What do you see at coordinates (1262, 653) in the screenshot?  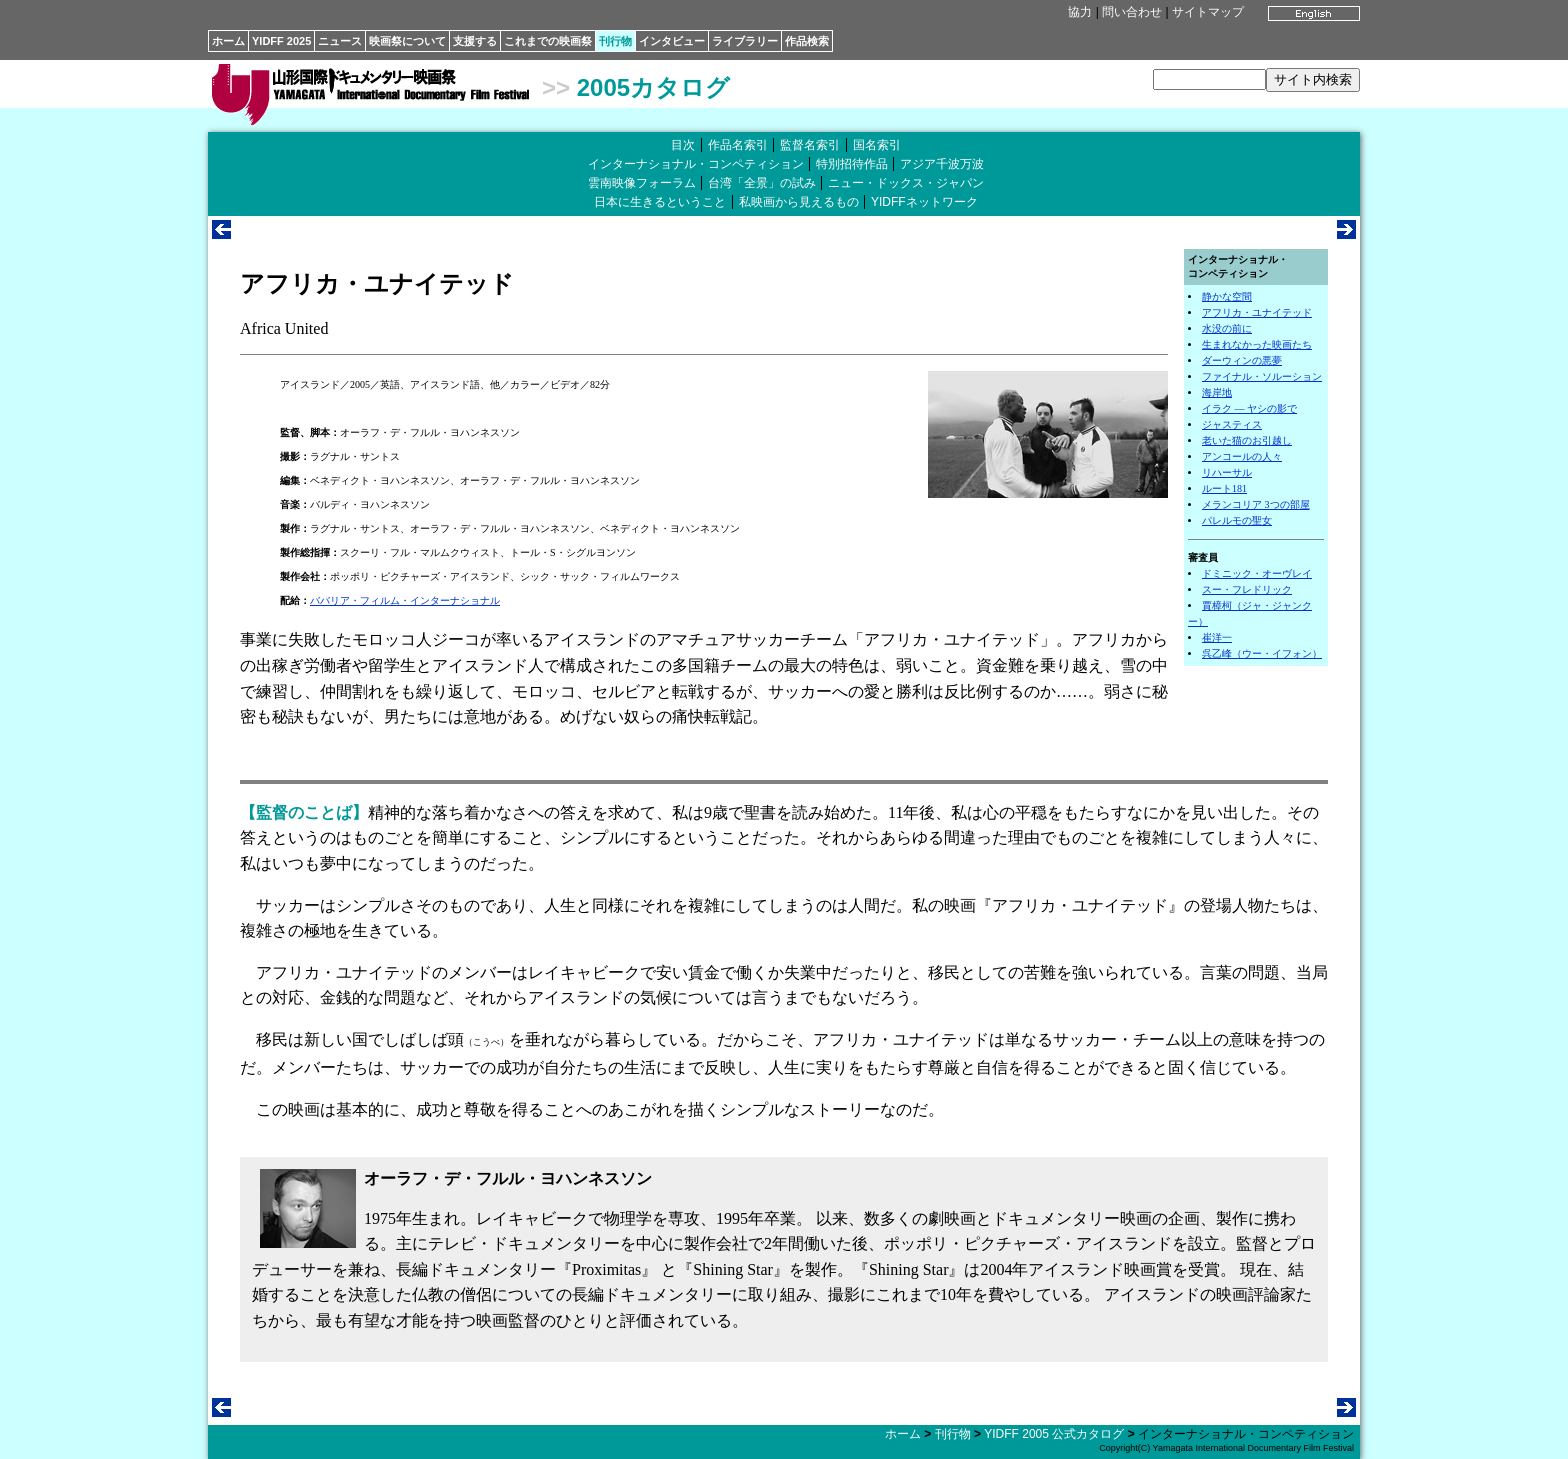 I see `呉乙峰（ウー・イフォン）` at bounding box center [1262, 653].